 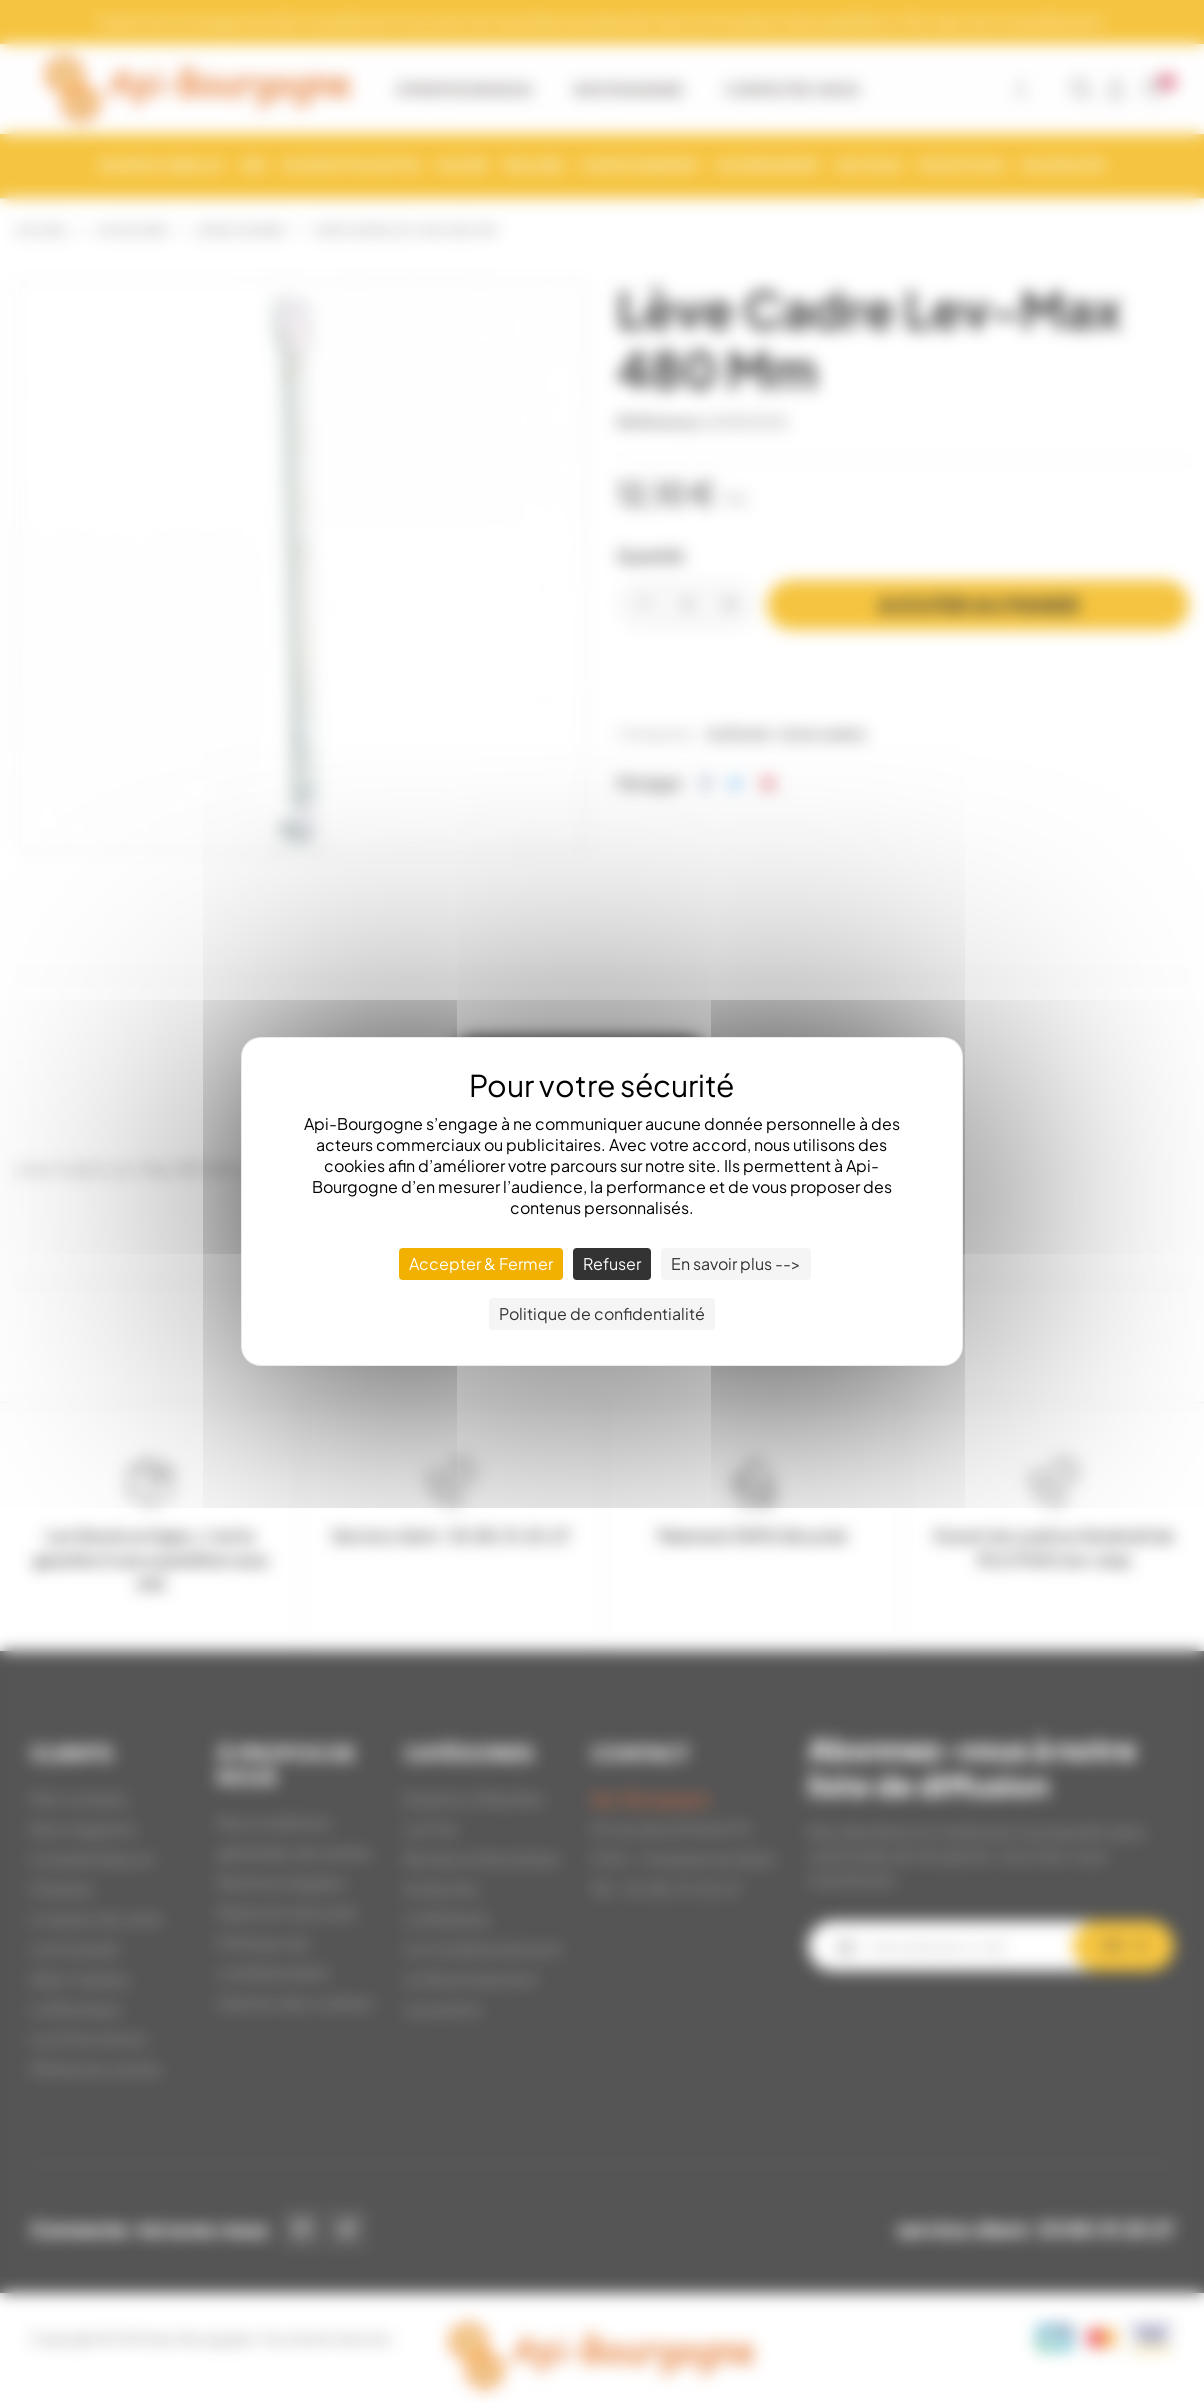 I want to click on Politique de confidentialité [link], so click(x=602, y=1313).